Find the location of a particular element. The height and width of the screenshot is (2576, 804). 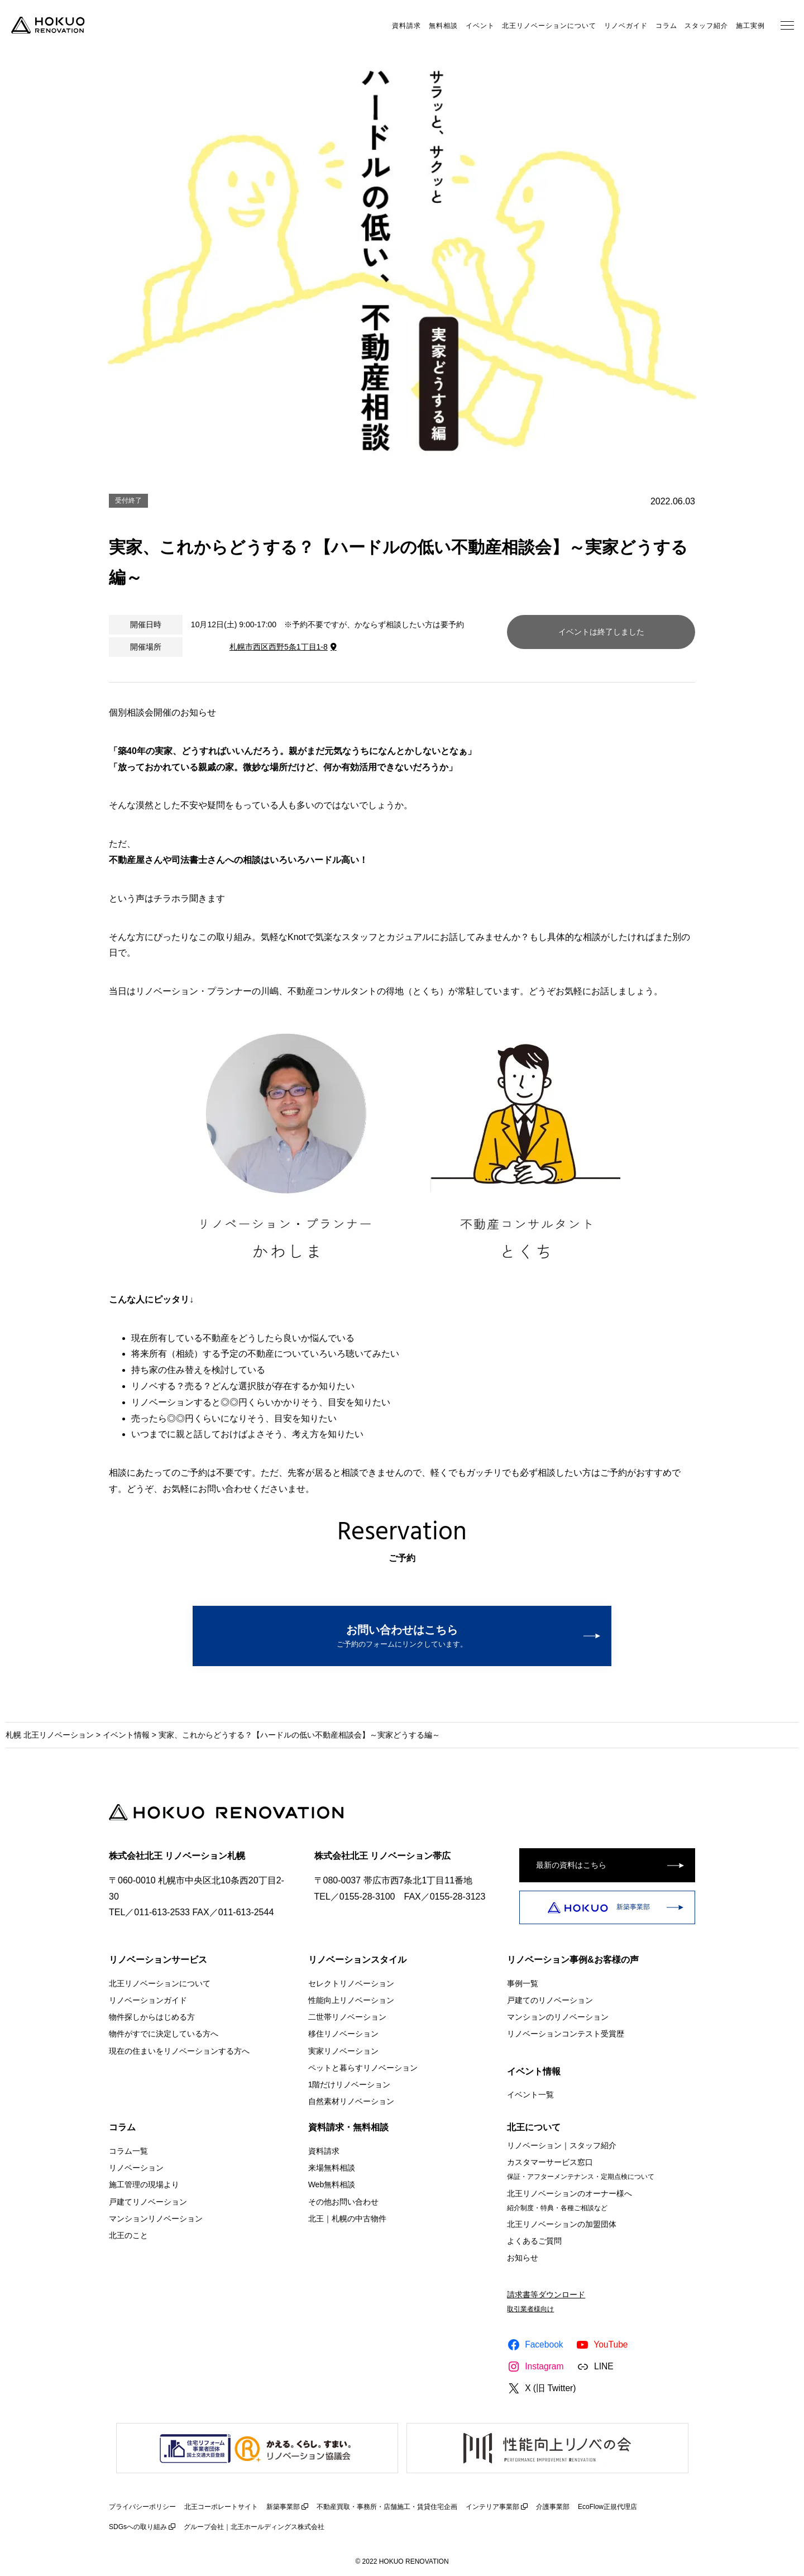

リノベーションコンテスト受賞歴 is located at coordinates (565, 2033).